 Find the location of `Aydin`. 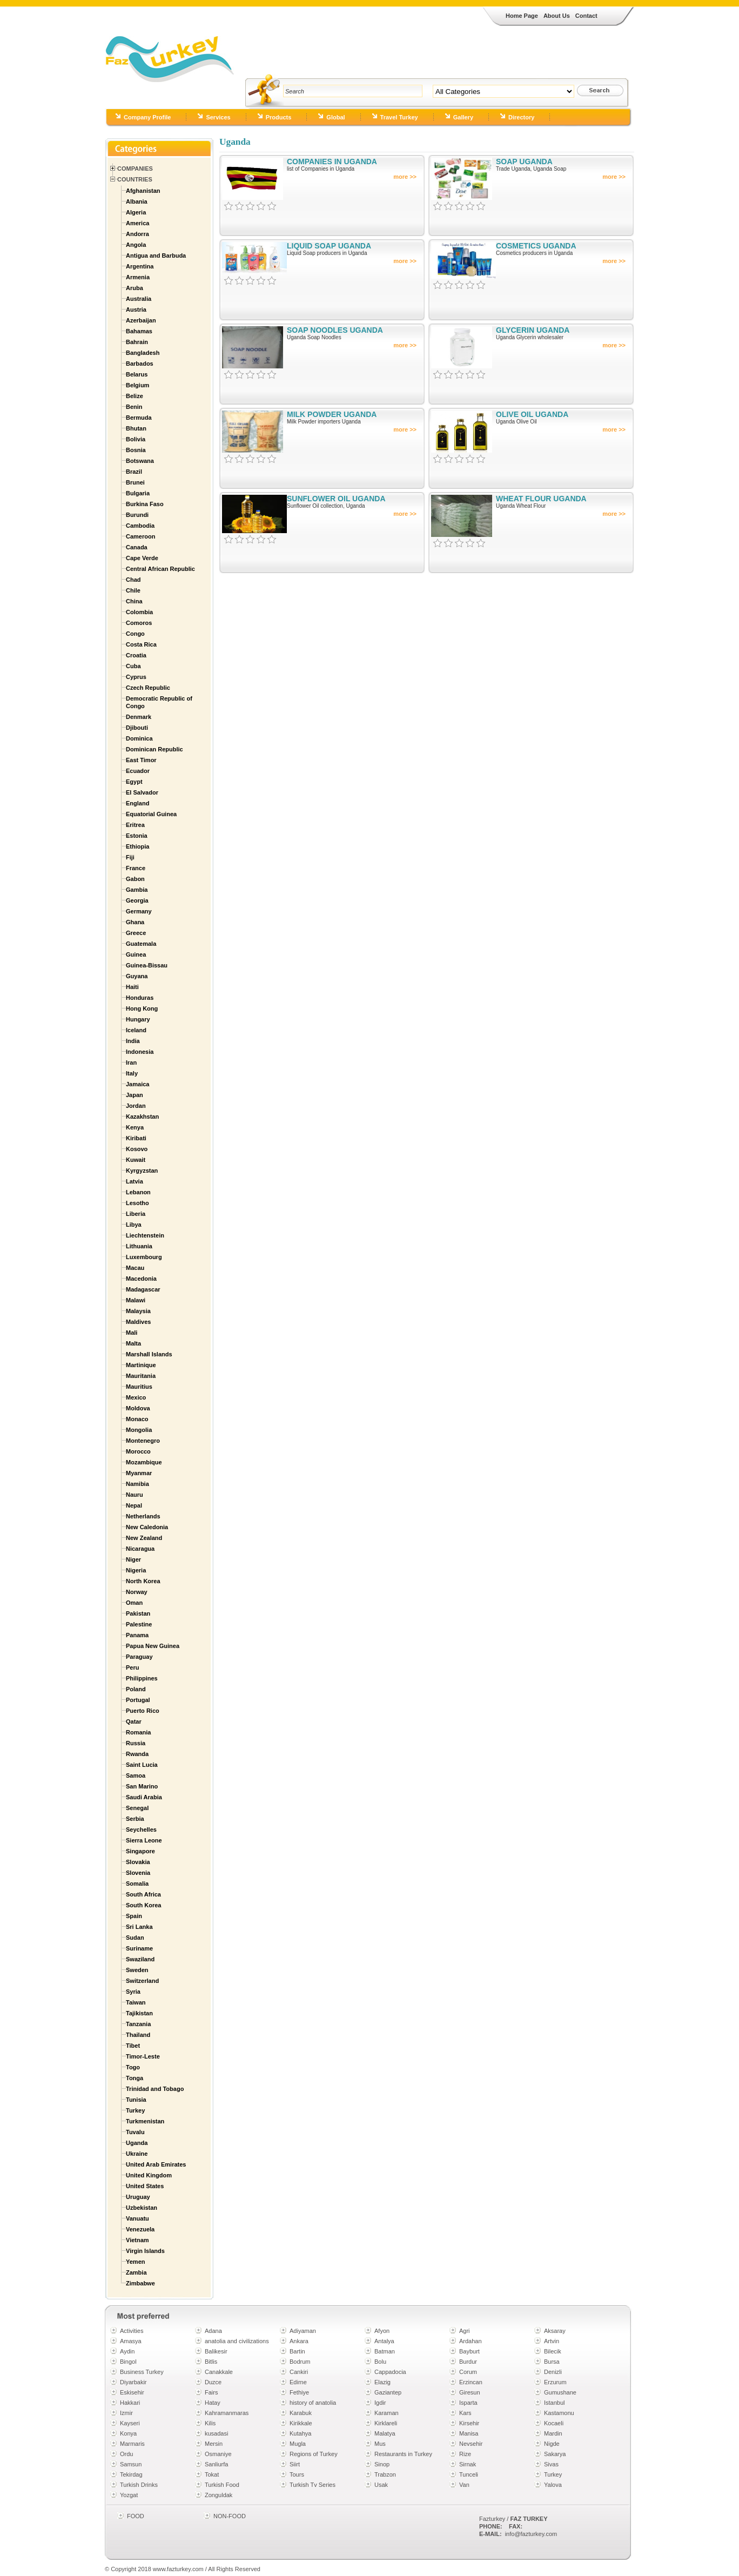

Aydin is located at coordinates (127, 2351).